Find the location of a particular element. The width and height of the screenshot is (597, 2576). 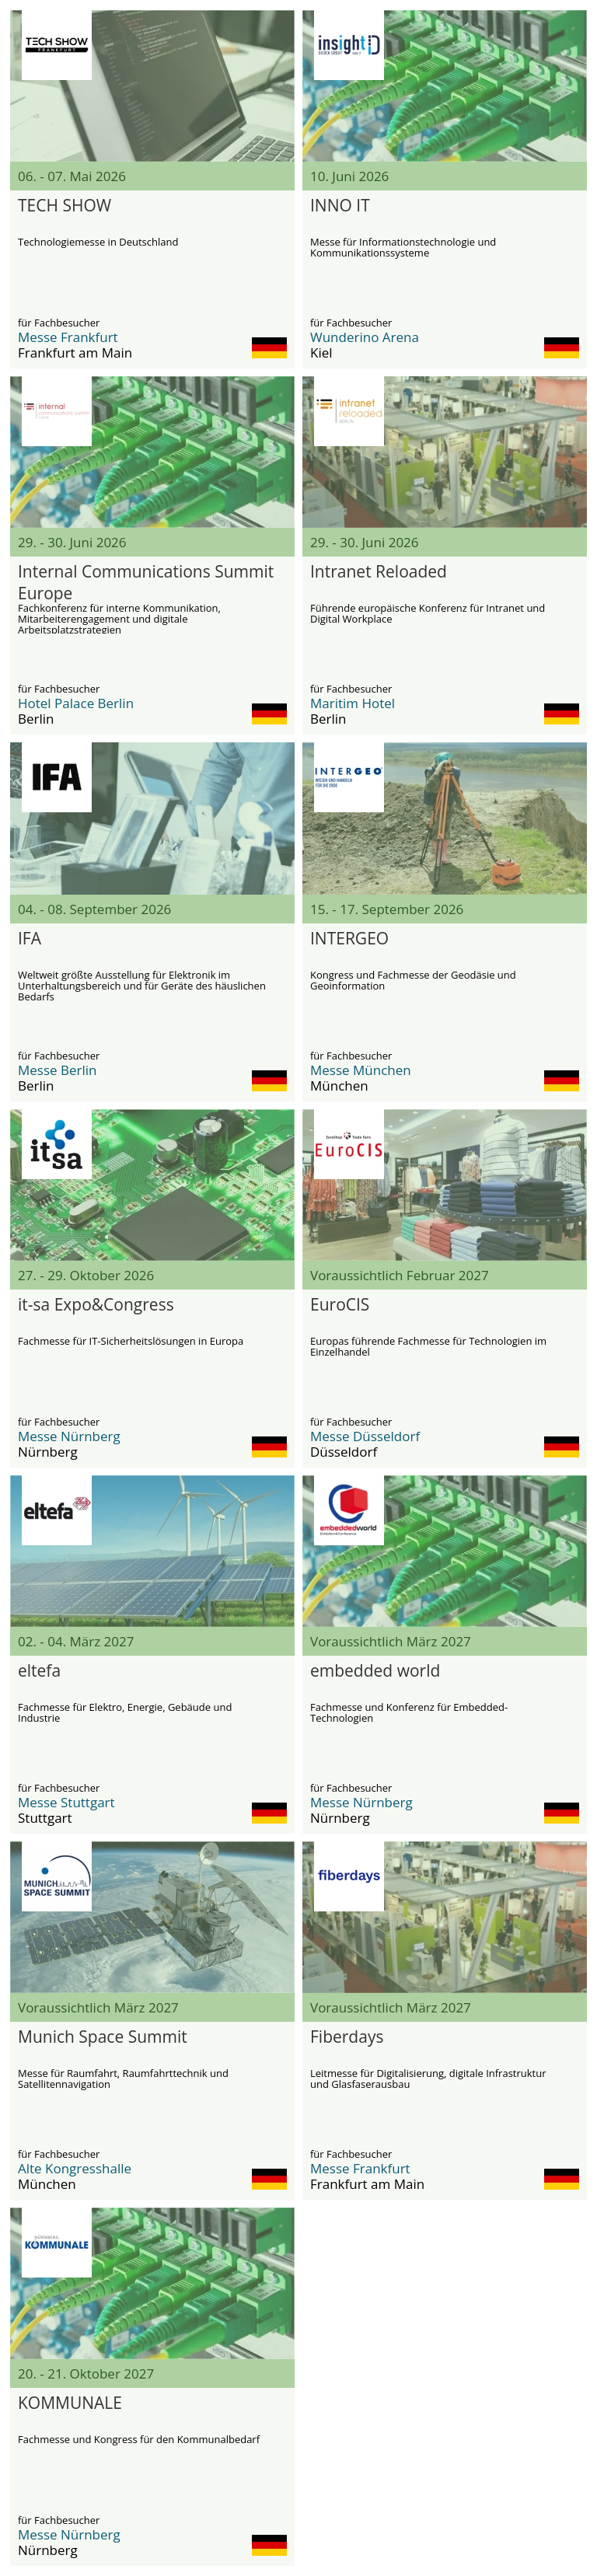

it-sa Expo&Congress is located at coordinates (96, 1304).